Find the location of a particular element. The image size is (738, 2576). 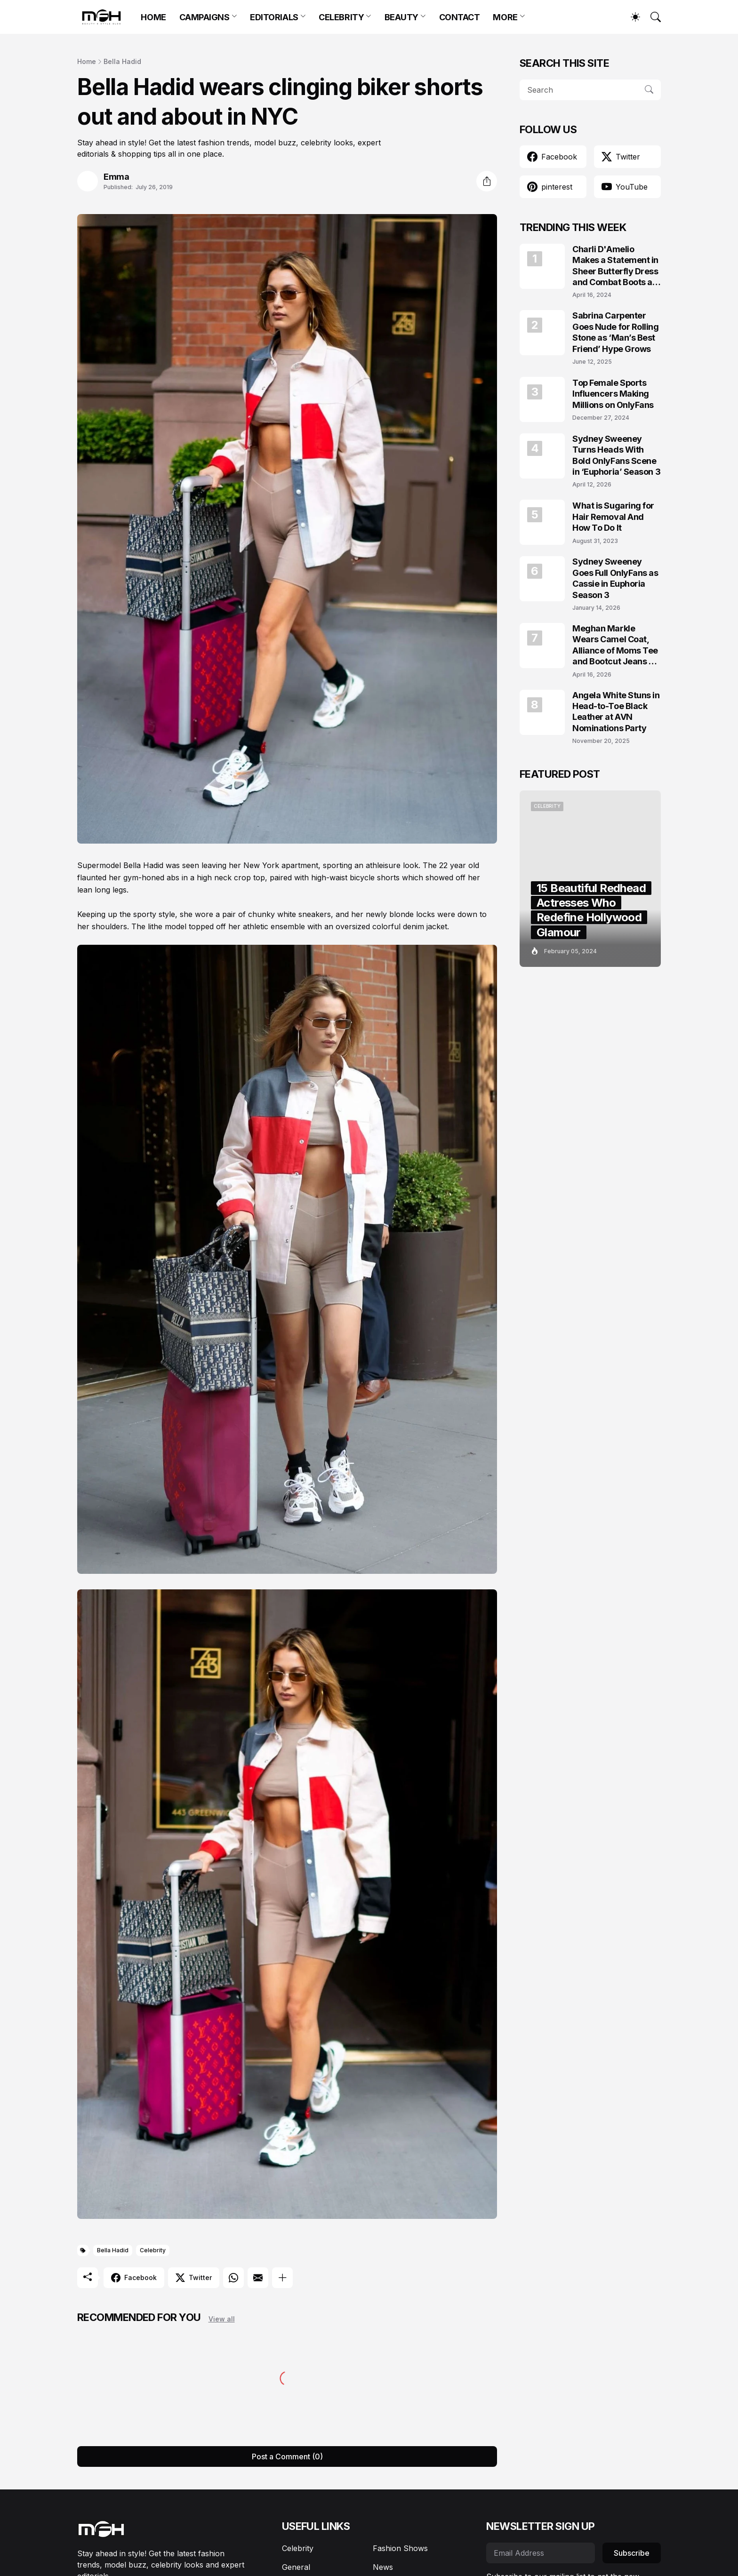

EDITORIALS is located at coordinates (274, 17).